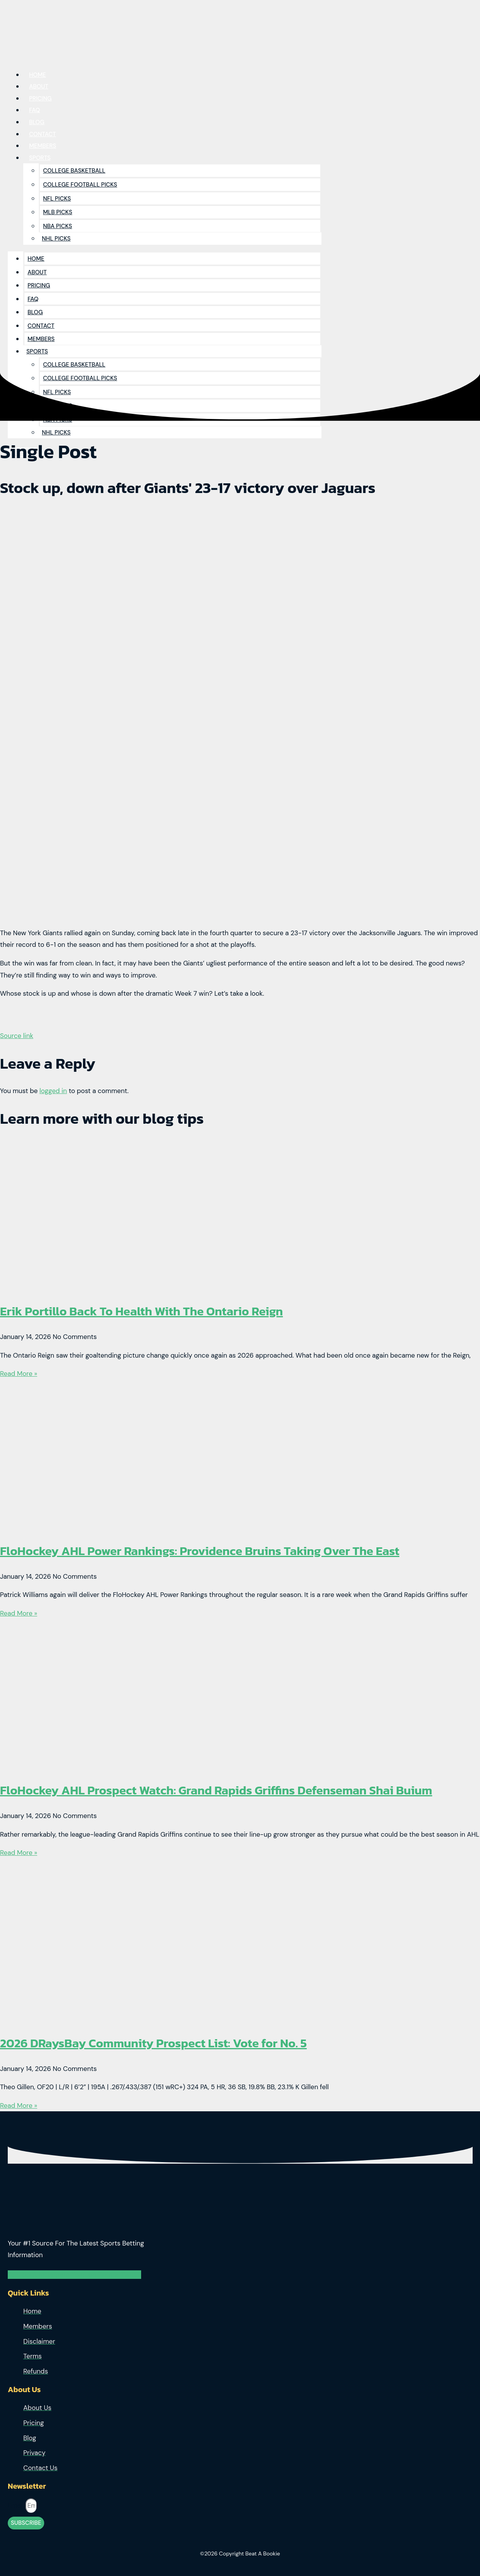 The width and height of the screenshot is (480, 2576). I want to click on NHL Picks, so click(56, 238).